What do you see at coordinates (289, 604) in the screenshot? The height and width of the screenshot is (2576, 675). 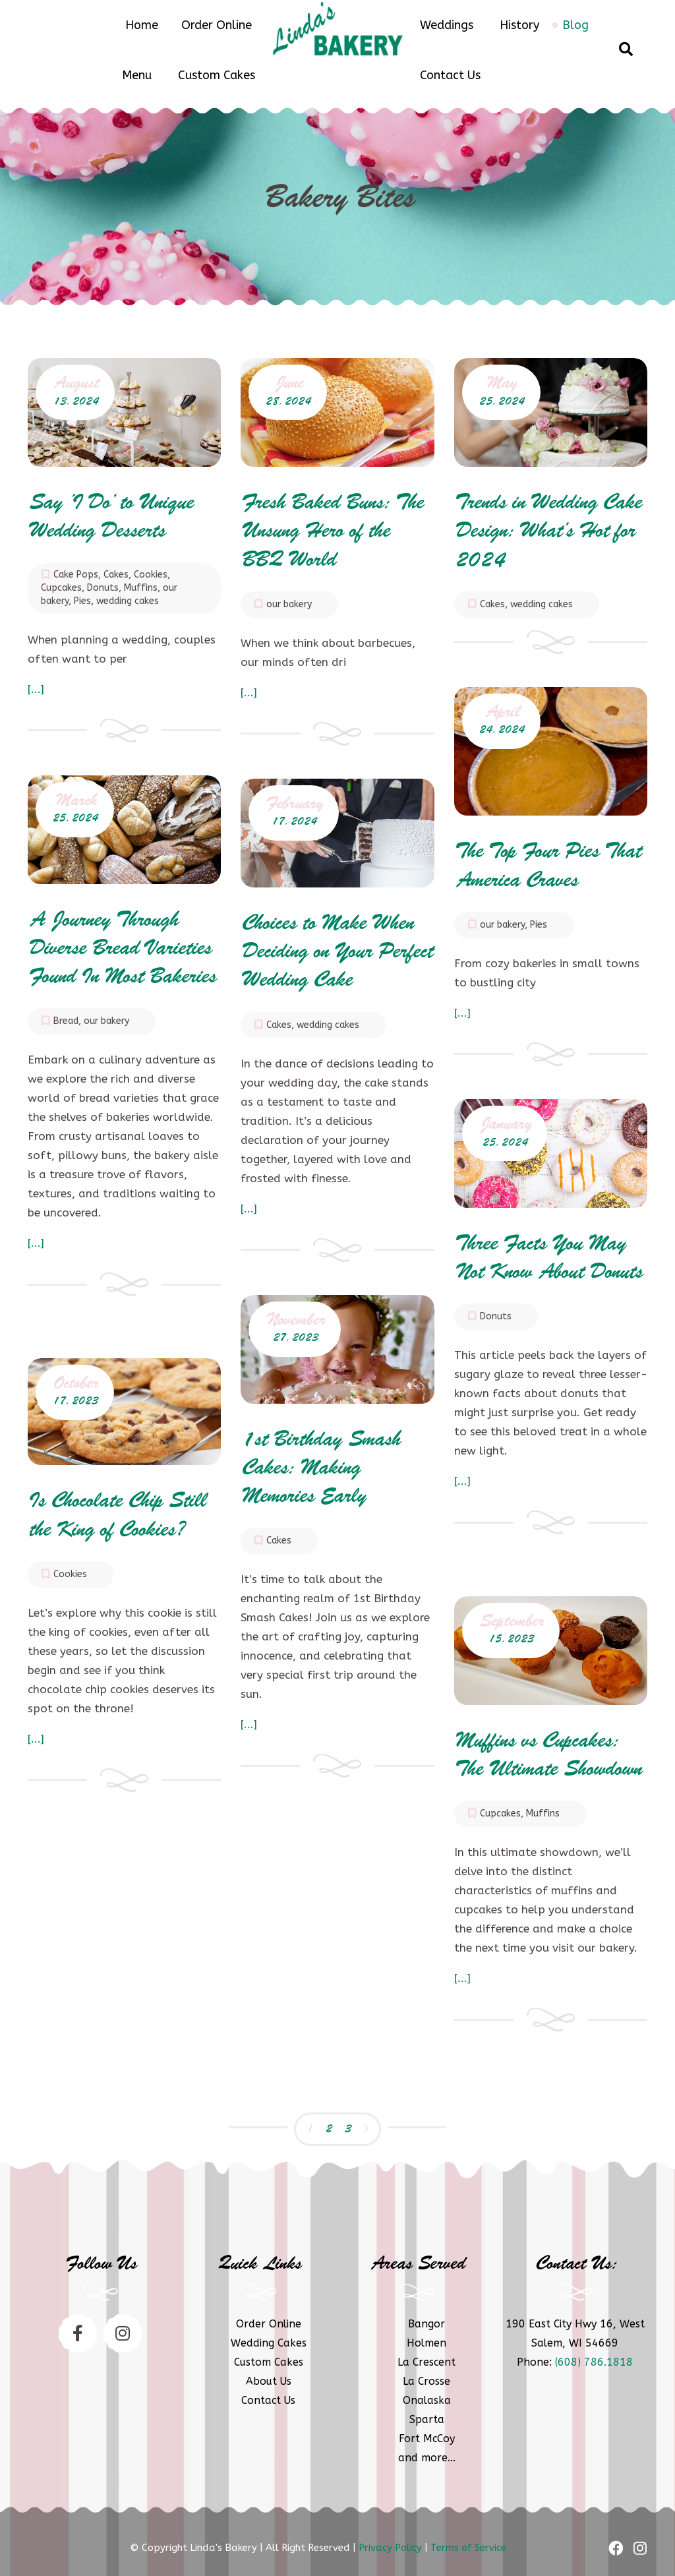 I see `our bakery` at bounding box center [289, 604].